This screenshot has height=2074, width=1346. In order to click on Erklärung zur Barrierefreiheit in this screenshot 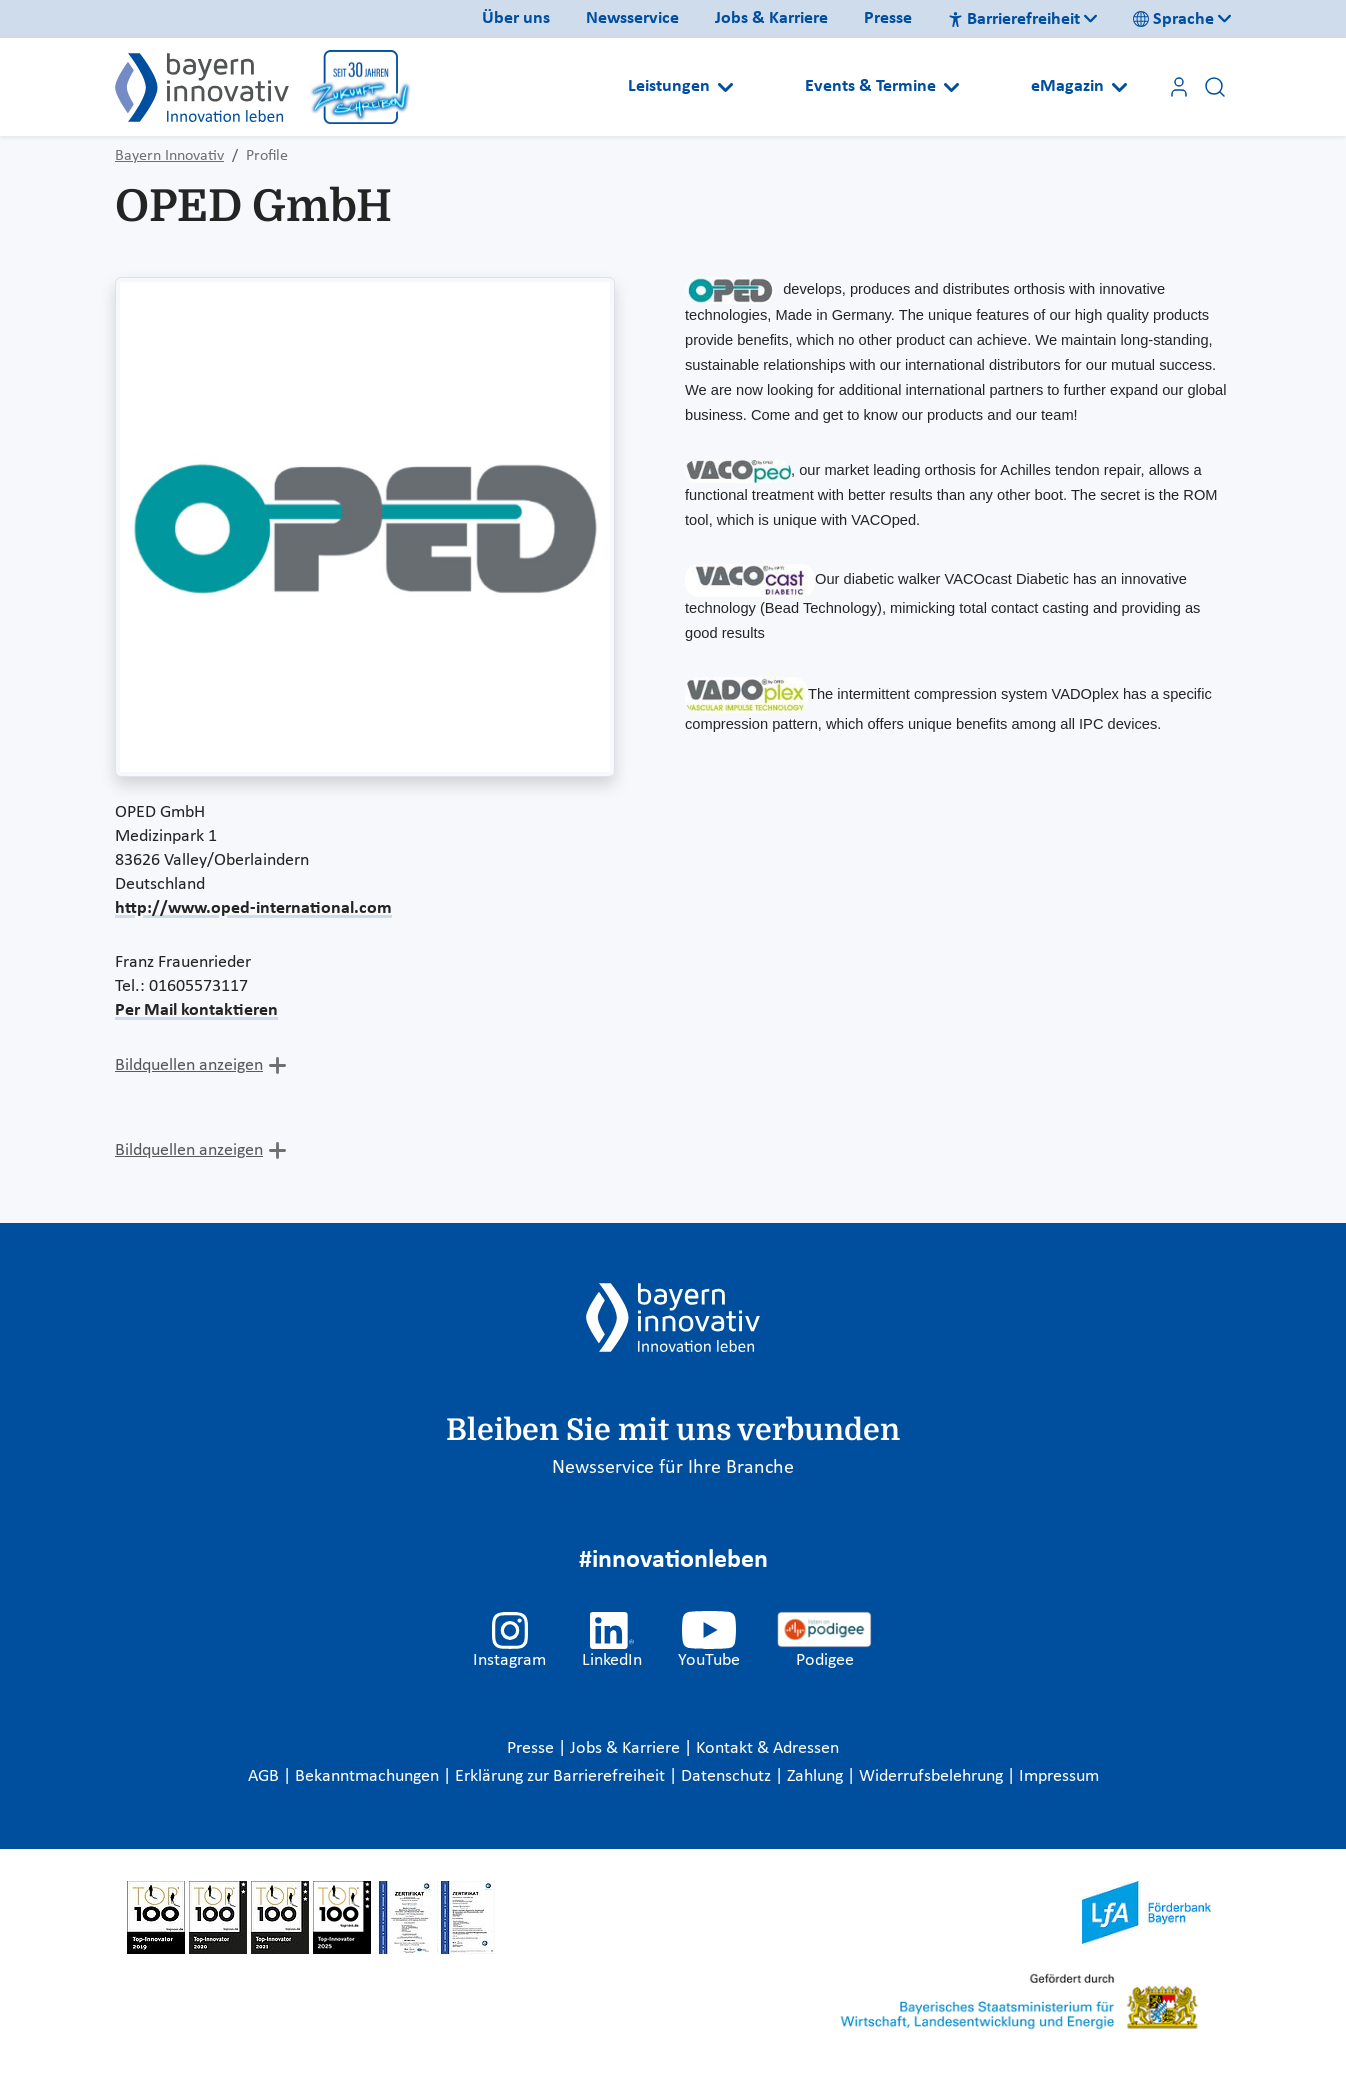, I will do `click(562, 1776)`.